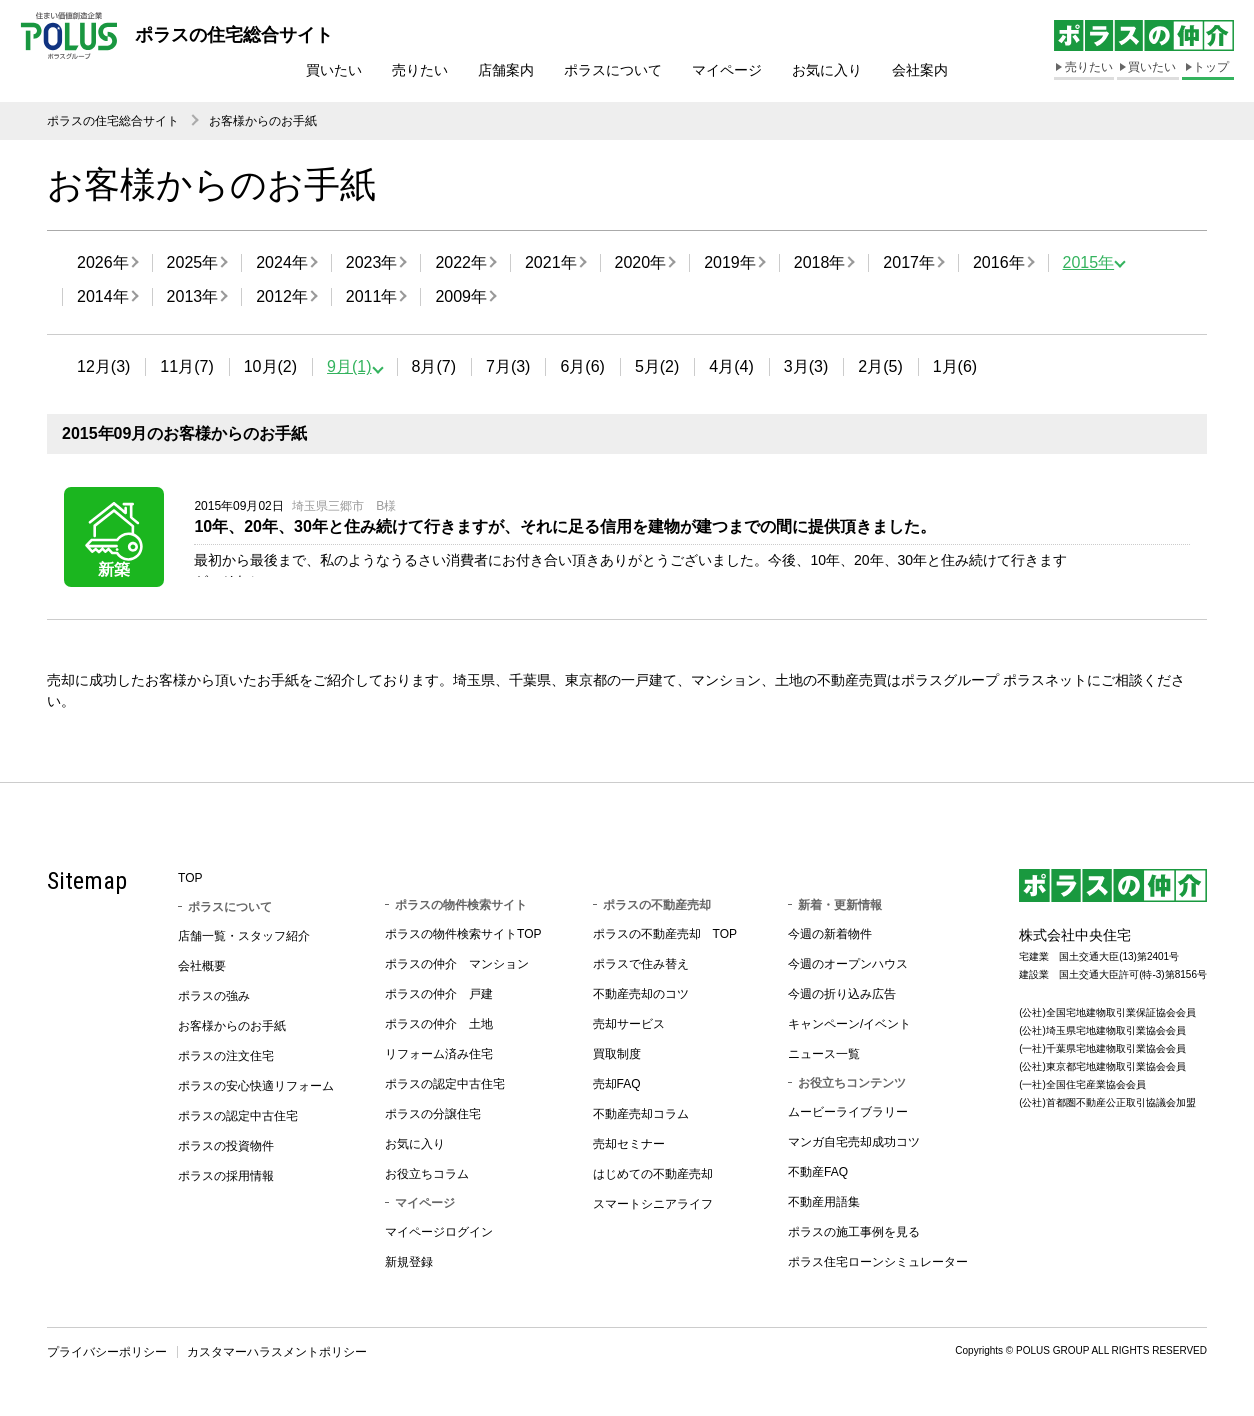 Image resolution: width=1254 pixels, height=1416 pixels. I want to click on 買いたい, so click(334, 70).